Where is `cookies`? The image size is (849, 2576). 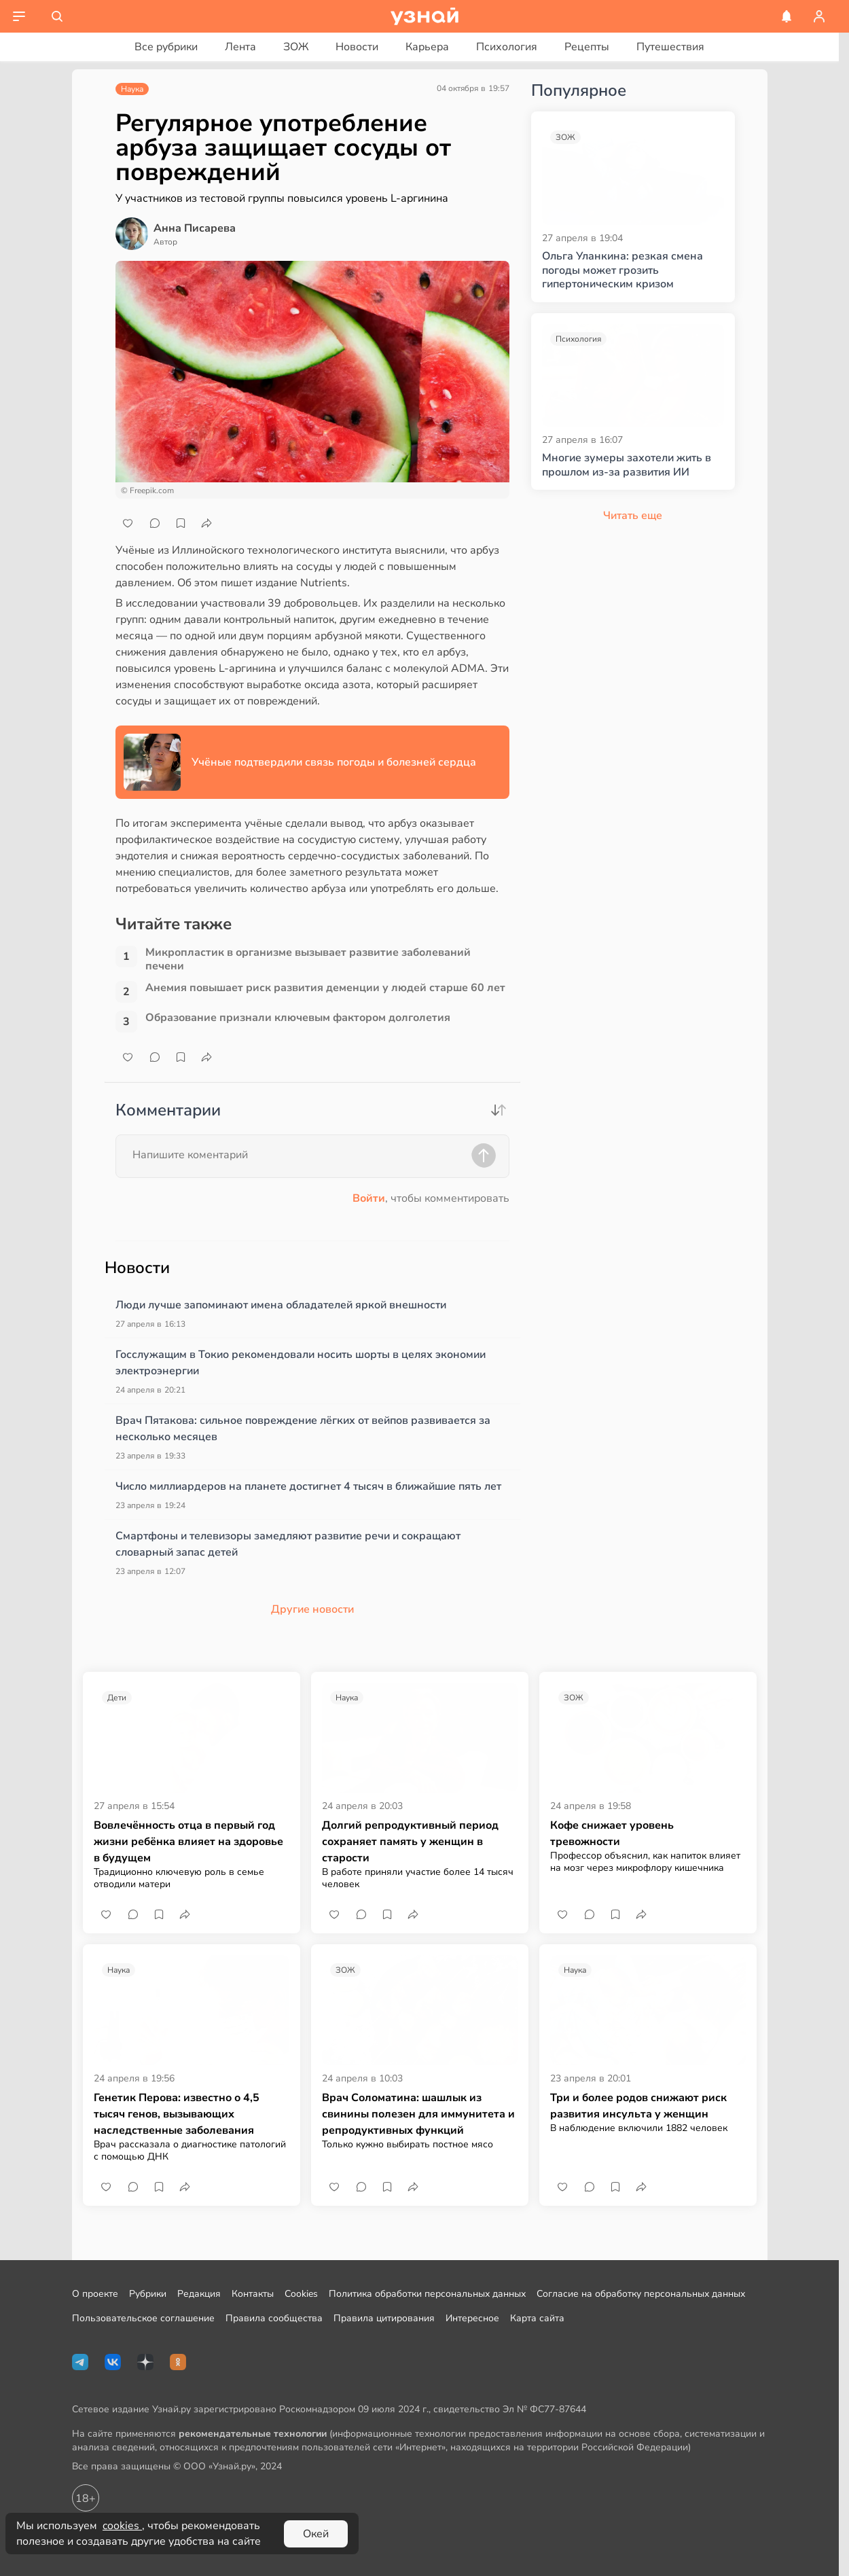
cookies is located at coordinates (122, 2525).